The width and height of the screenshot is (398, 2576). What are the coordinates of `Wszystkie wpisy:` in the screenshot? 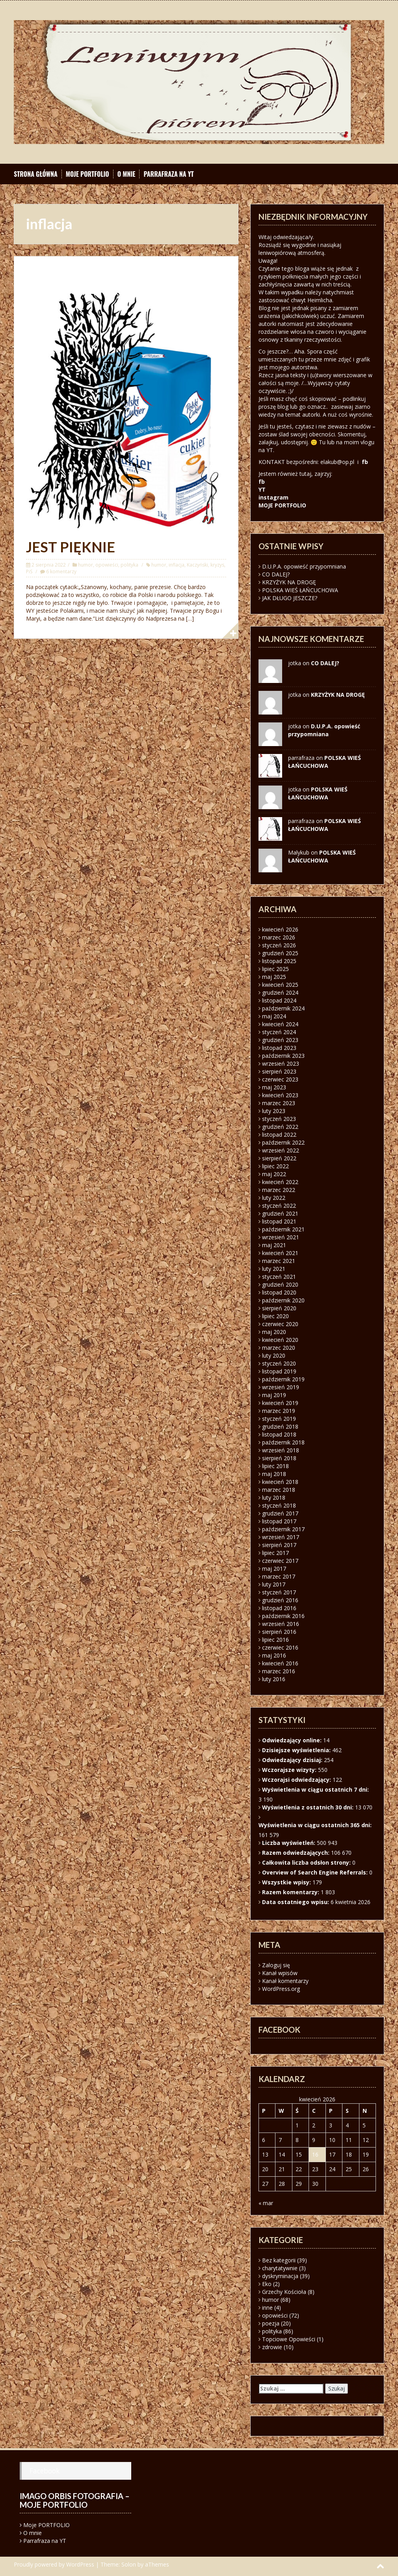 It's located at (287, 1882).